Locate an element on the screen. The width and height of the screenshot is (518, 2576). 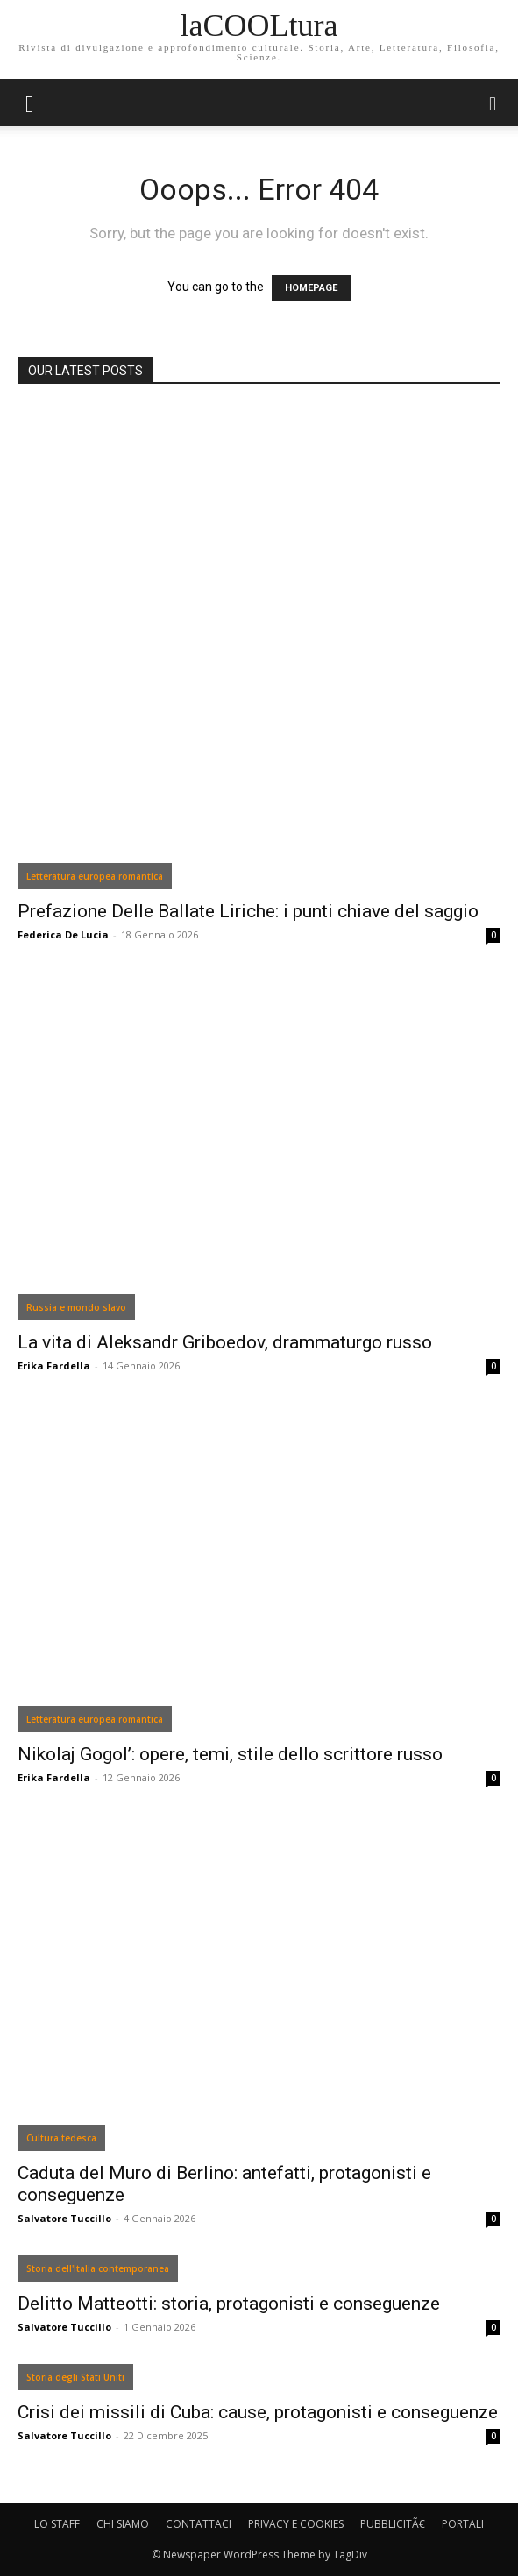
Nikolaj Gogol’: opere, temi, stile dello scrittore russo is located at coordinates (230, 1754).